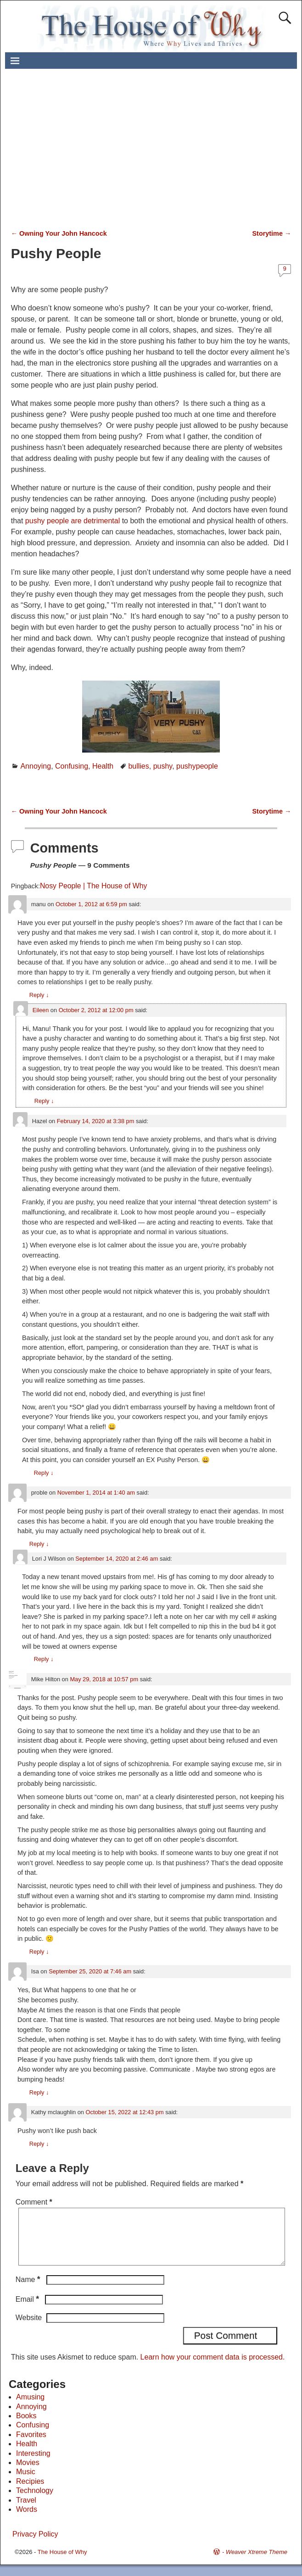  What do you see at coordinates (41, 1010) in the screenshot?
I see `Eileen` at bounding box center [41, 1010].